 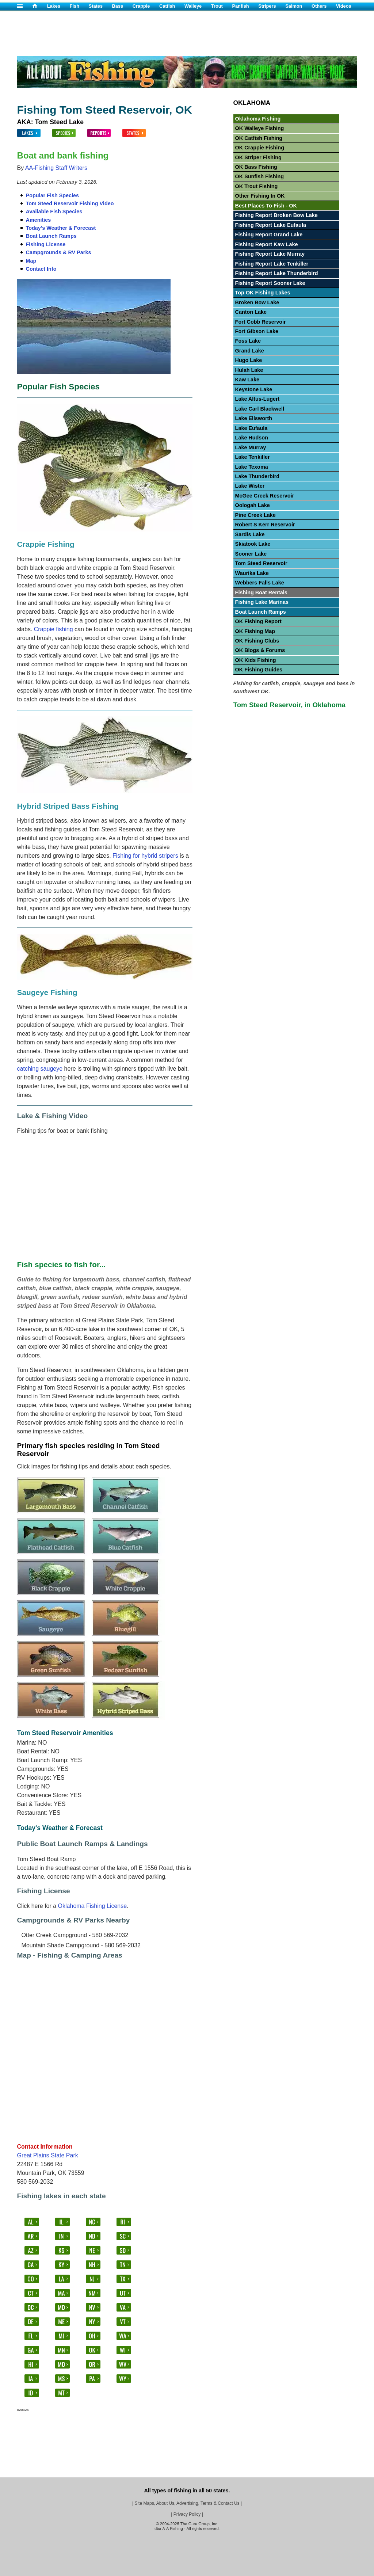 I want to click on Broken Bow Lake, so click(x=257, y=302).